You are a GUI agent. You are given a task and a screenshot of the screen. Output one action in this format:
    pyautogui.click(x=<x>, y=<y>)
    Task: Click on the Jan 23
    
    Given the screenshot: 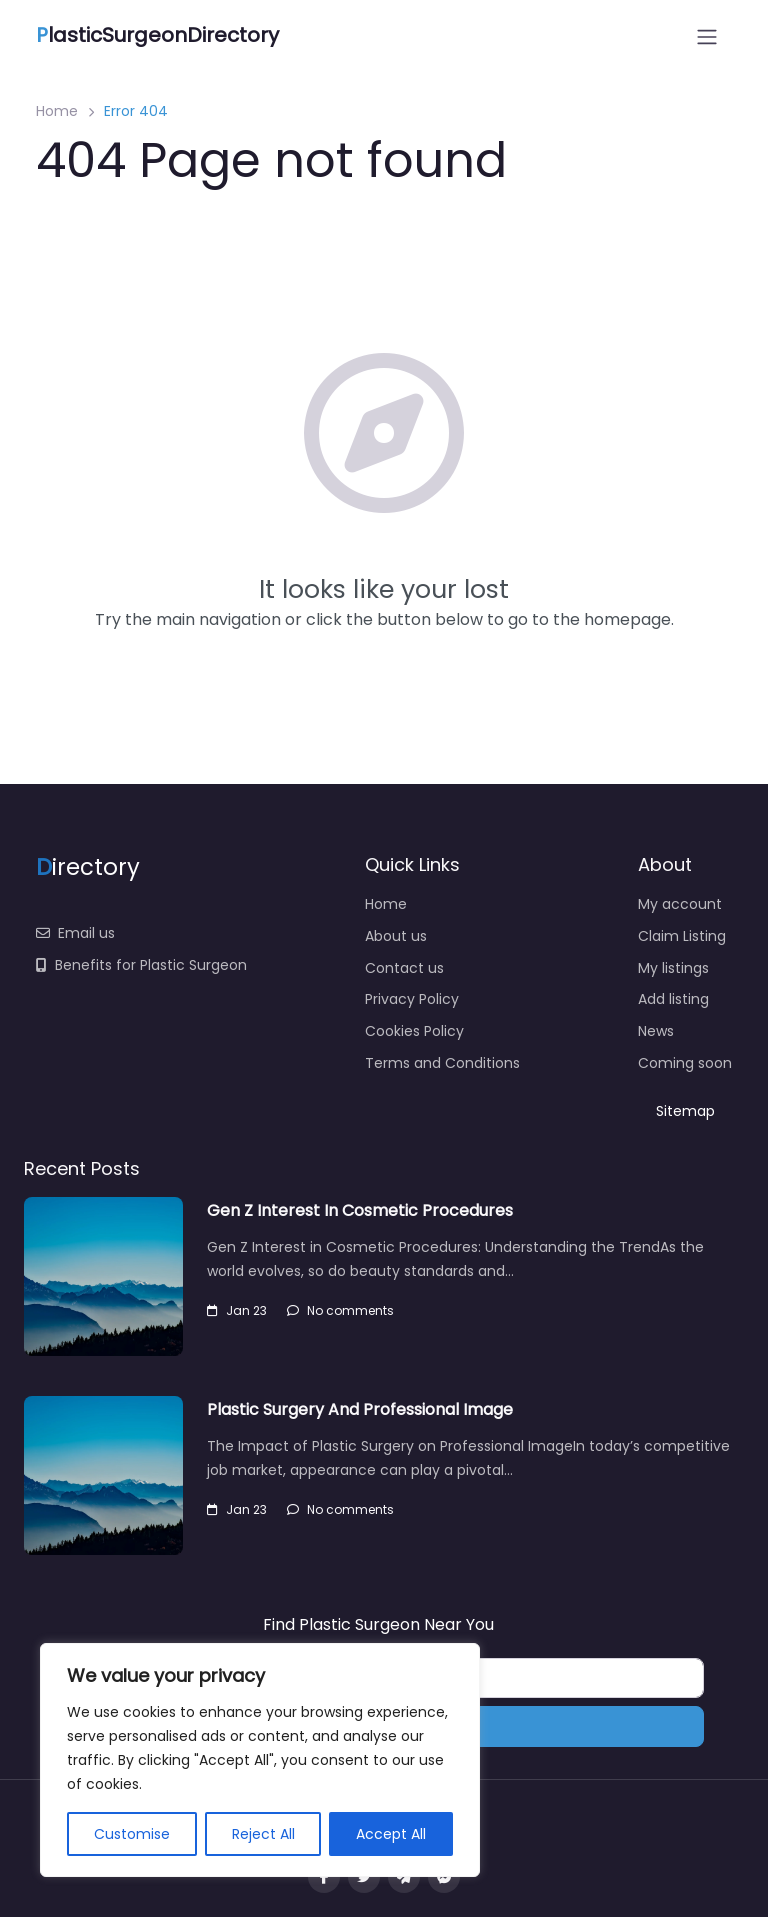 What is the action you would take?
    pyautogui.click(x=237, y=1310)
    